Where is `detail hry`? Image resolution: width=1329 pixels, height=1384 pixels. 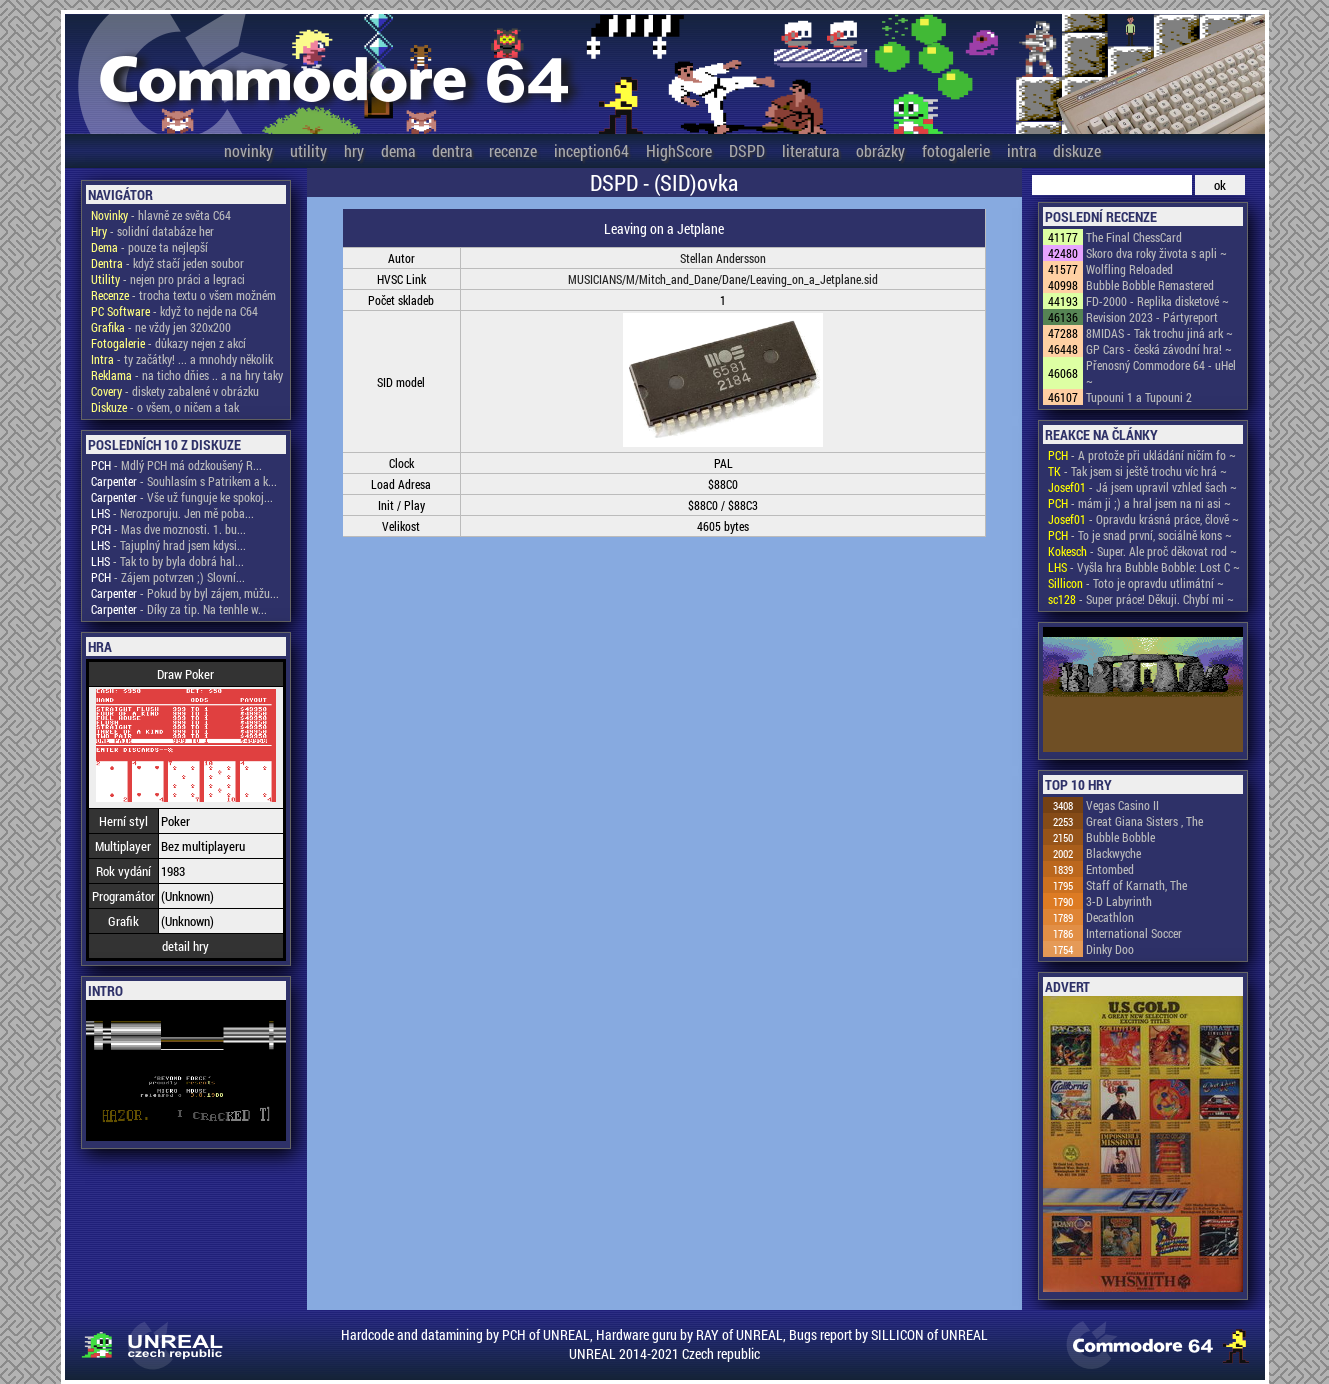
detail hry is located at coordinates (185, 946).